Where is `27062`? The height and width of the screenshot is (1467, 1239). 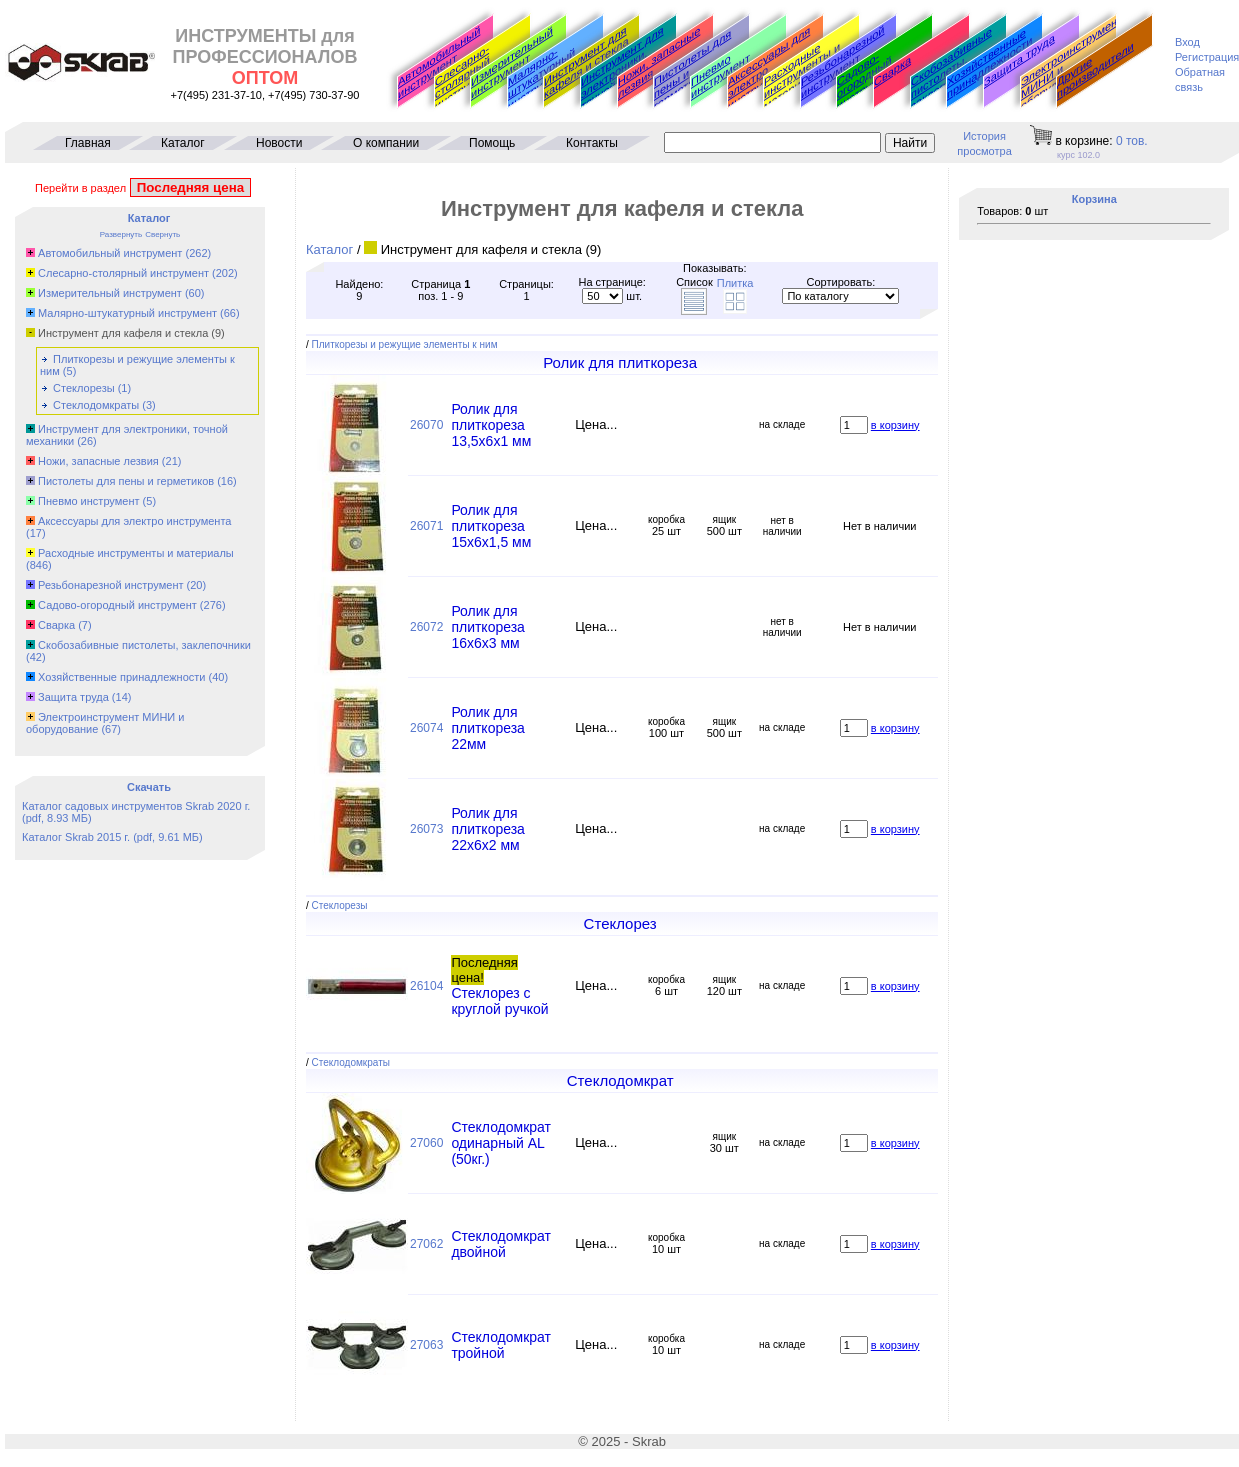
27062 is located at coordinates (426, 1244).